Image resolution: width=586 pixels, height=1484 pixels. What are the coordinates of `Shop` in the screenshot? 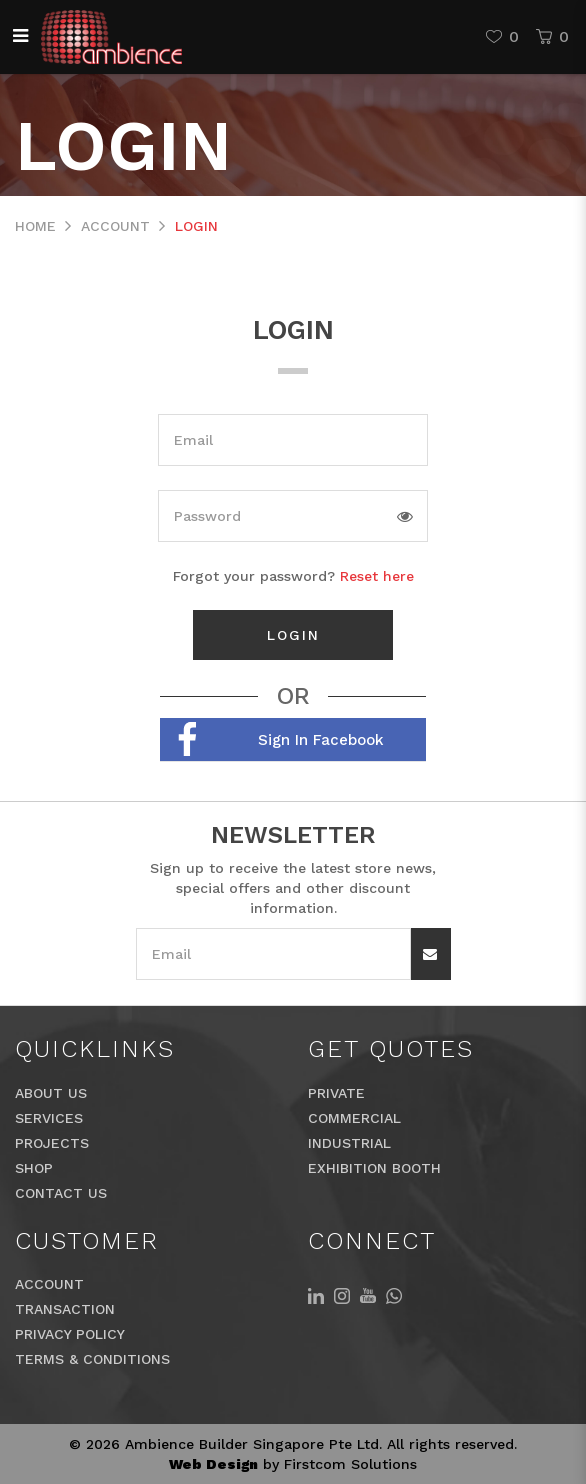 It's located at (34, 1168).